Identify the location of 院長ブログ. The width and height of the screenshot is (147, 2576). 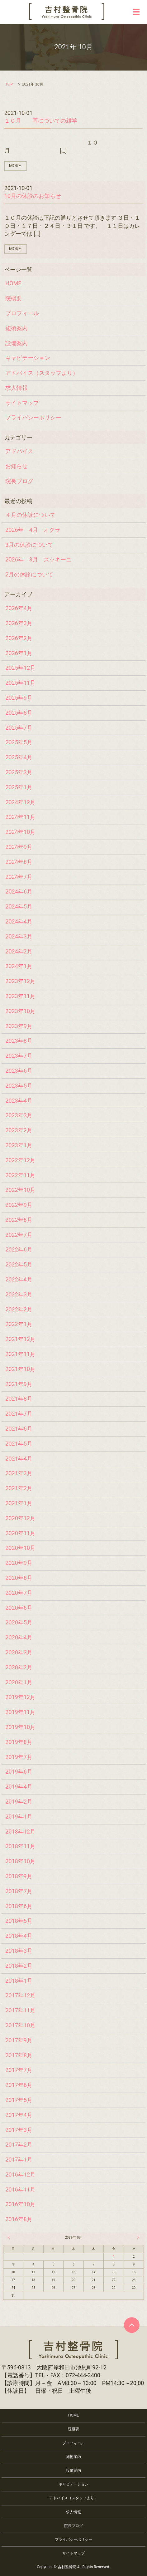
(19, 481).